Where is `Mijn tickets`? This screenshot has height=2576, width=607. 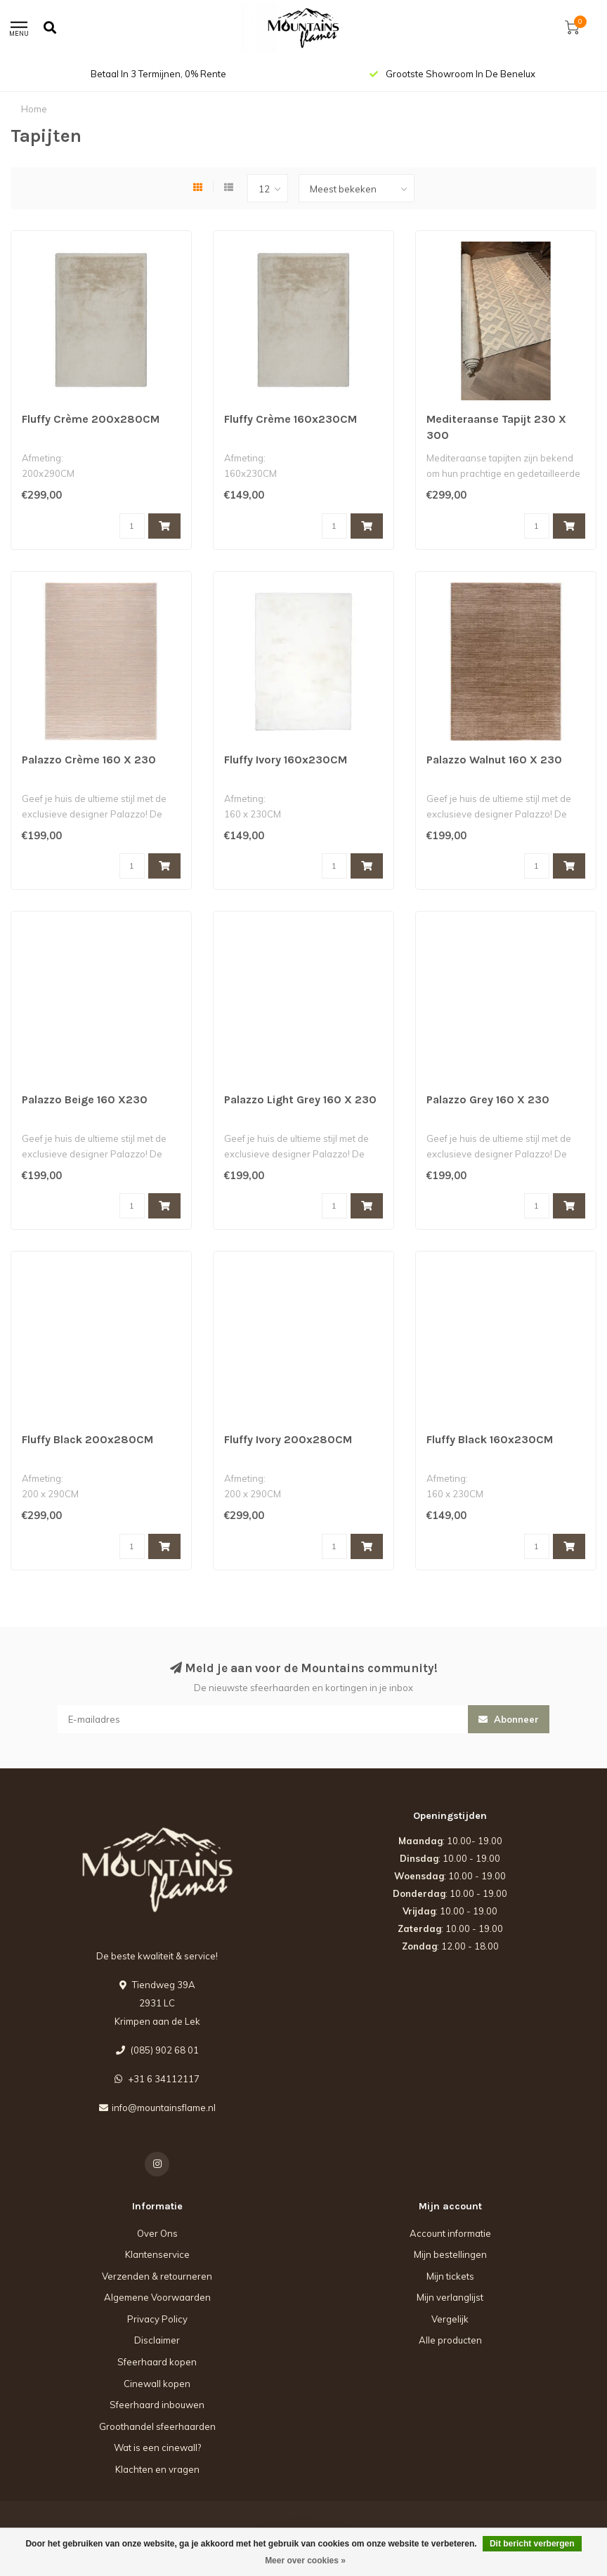 Mijn tickets is located at coordinates (450, 2276).